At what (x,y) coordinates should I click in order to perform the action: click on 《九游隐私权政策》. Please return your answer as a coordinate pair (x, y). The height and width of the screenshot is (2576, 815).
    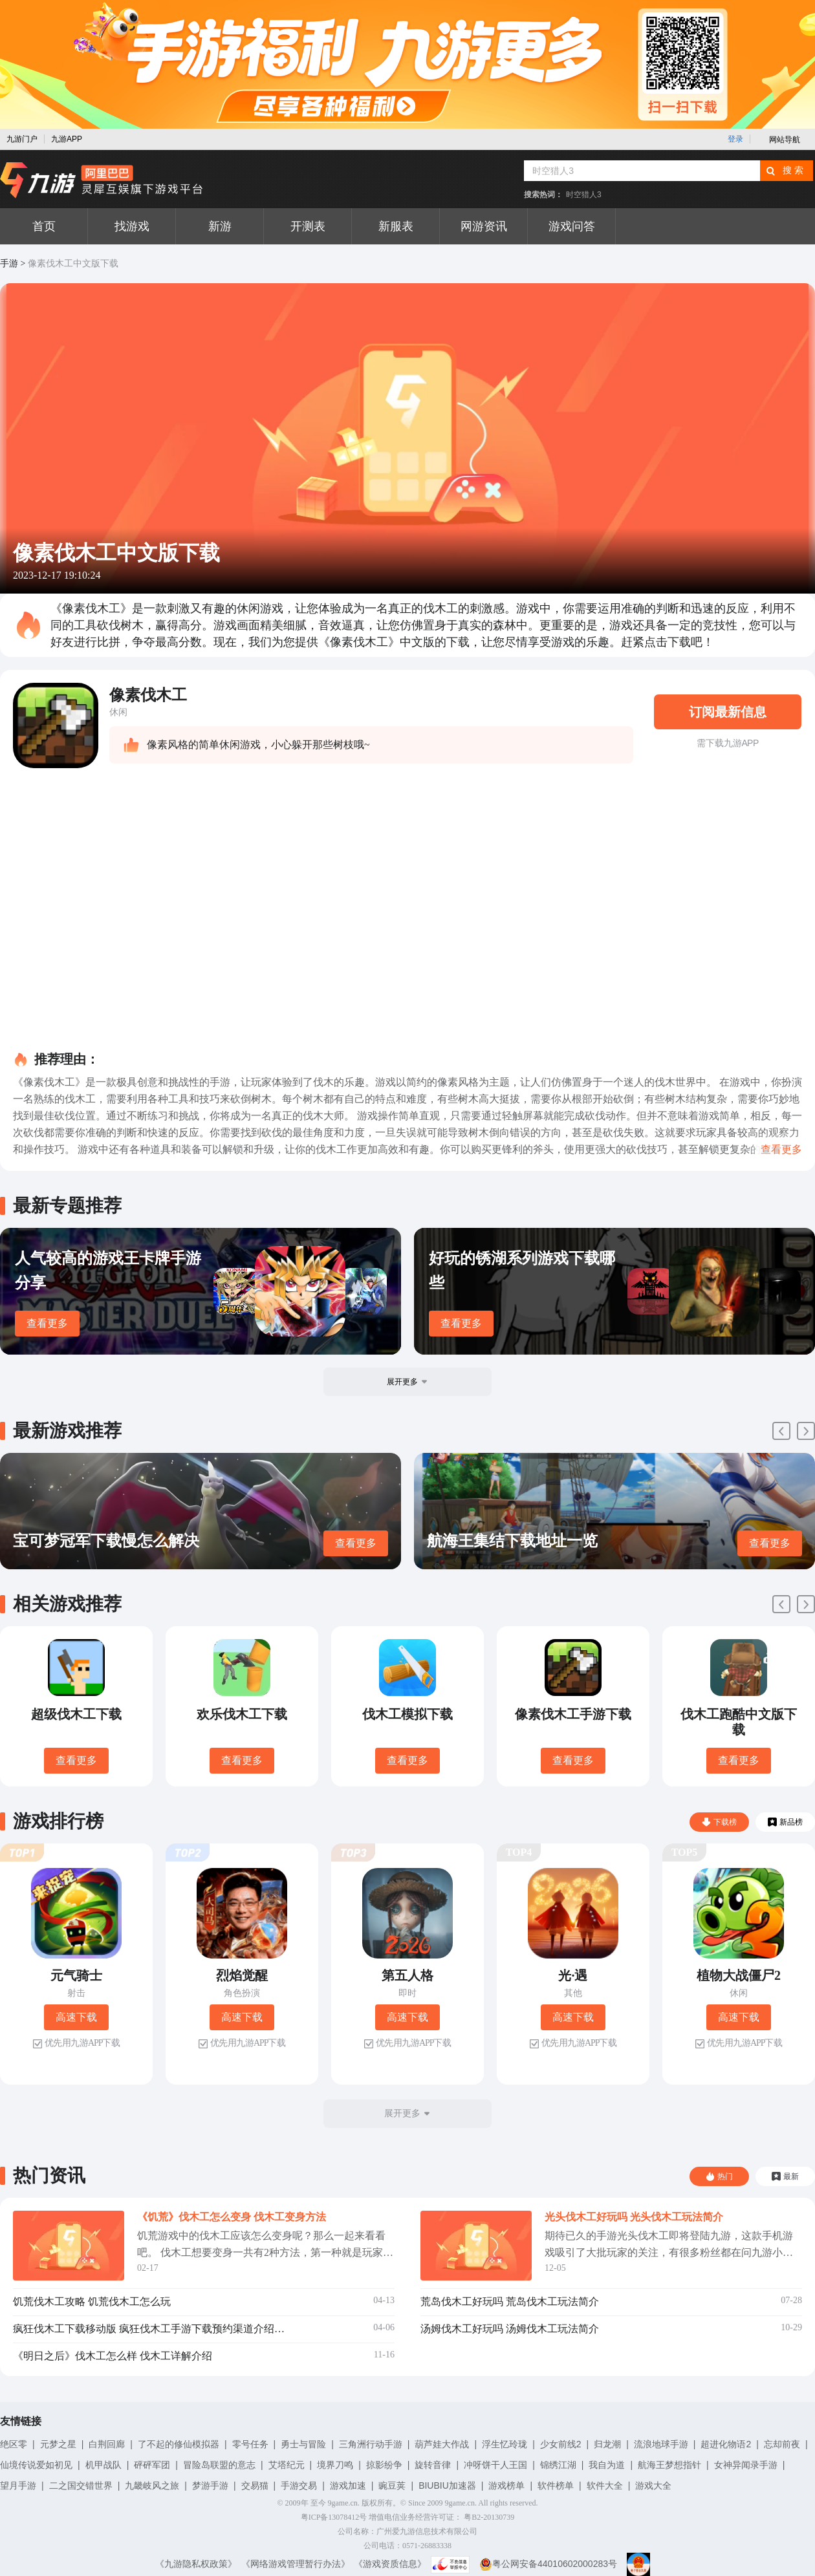
    Looking at the image, I should click on (196, 2564).